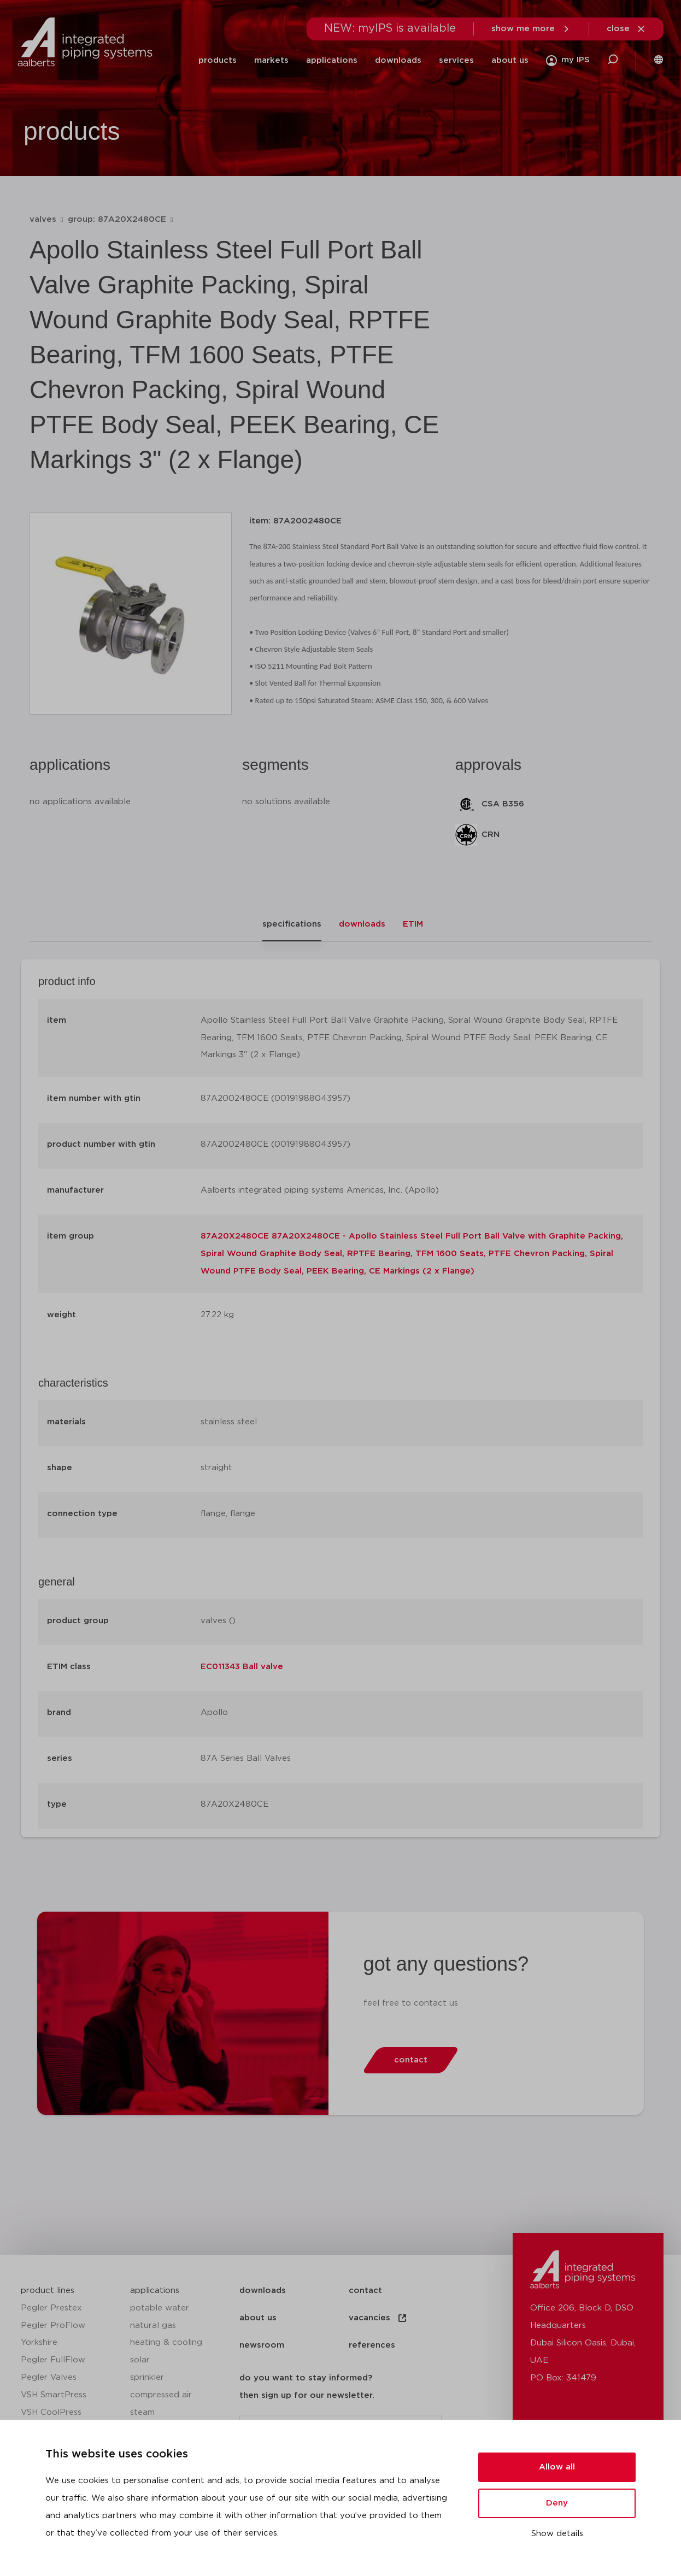  What do you see at coordinates (398, 60) in the screenshot?
I see `downloads` at bounding box center [398, 60].